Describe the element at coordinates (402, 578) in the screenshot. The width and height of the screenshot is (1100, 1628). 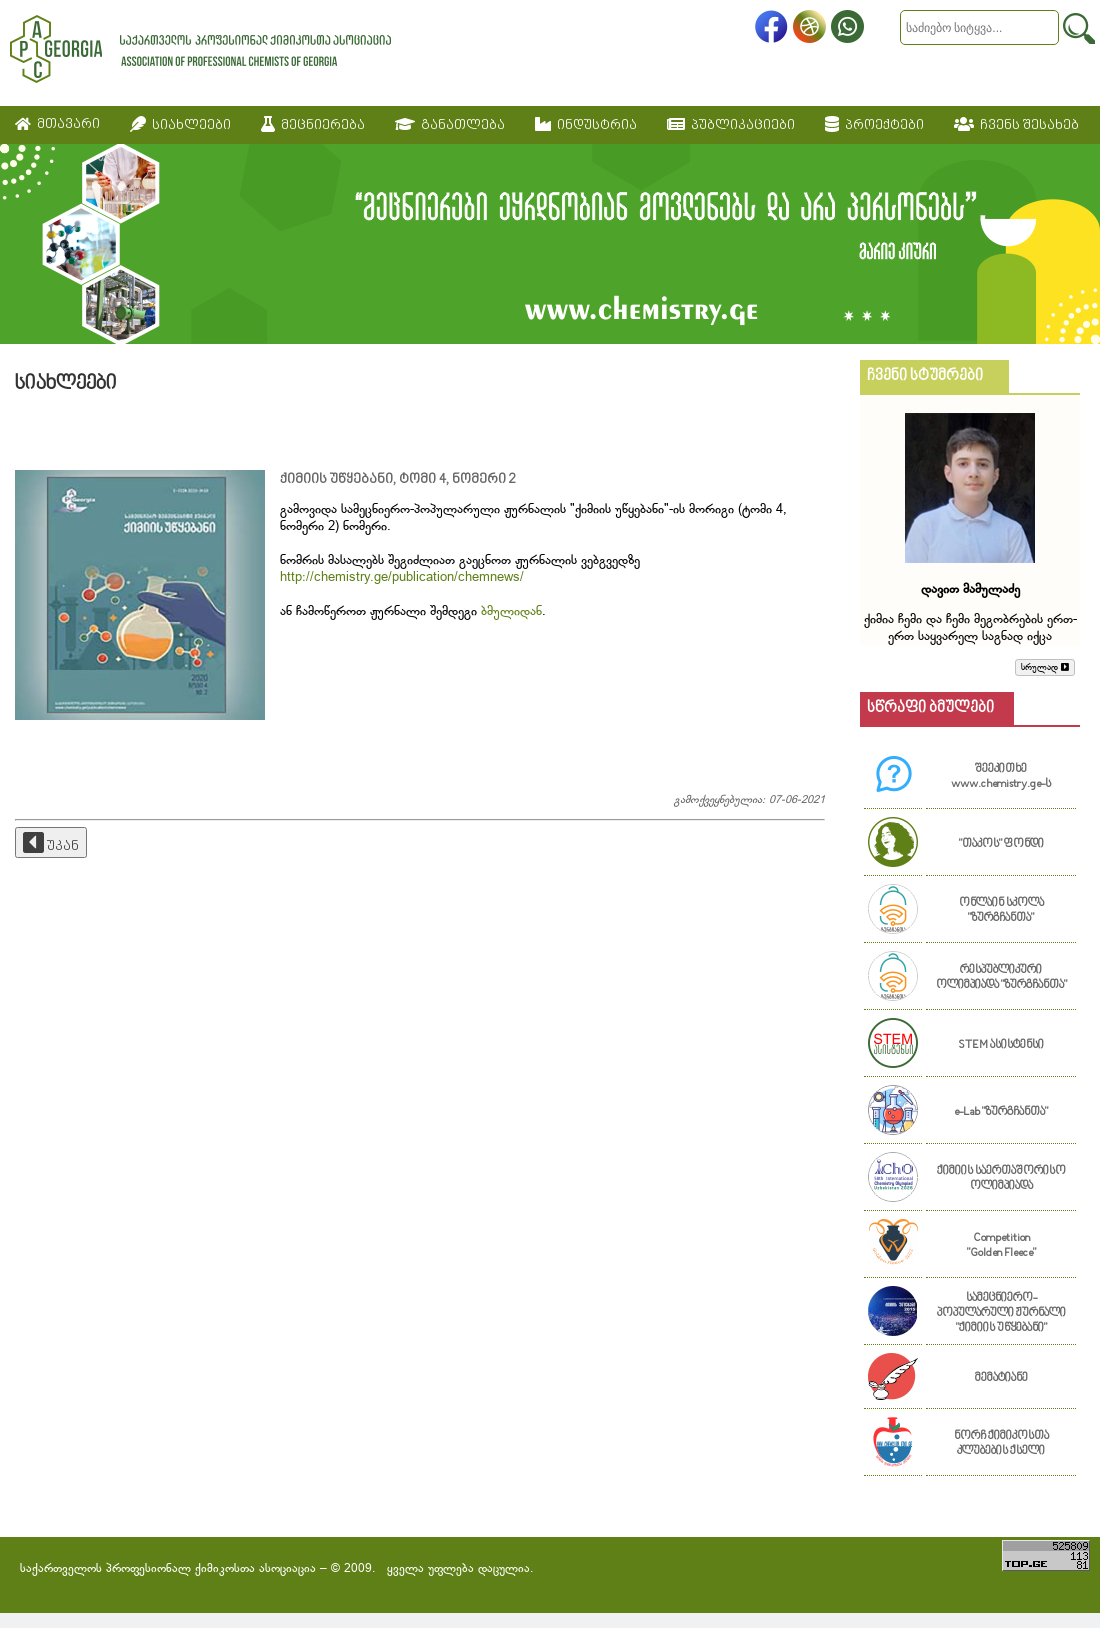
I see `http://chemistry.ge/publication/chemnews/` at that location.